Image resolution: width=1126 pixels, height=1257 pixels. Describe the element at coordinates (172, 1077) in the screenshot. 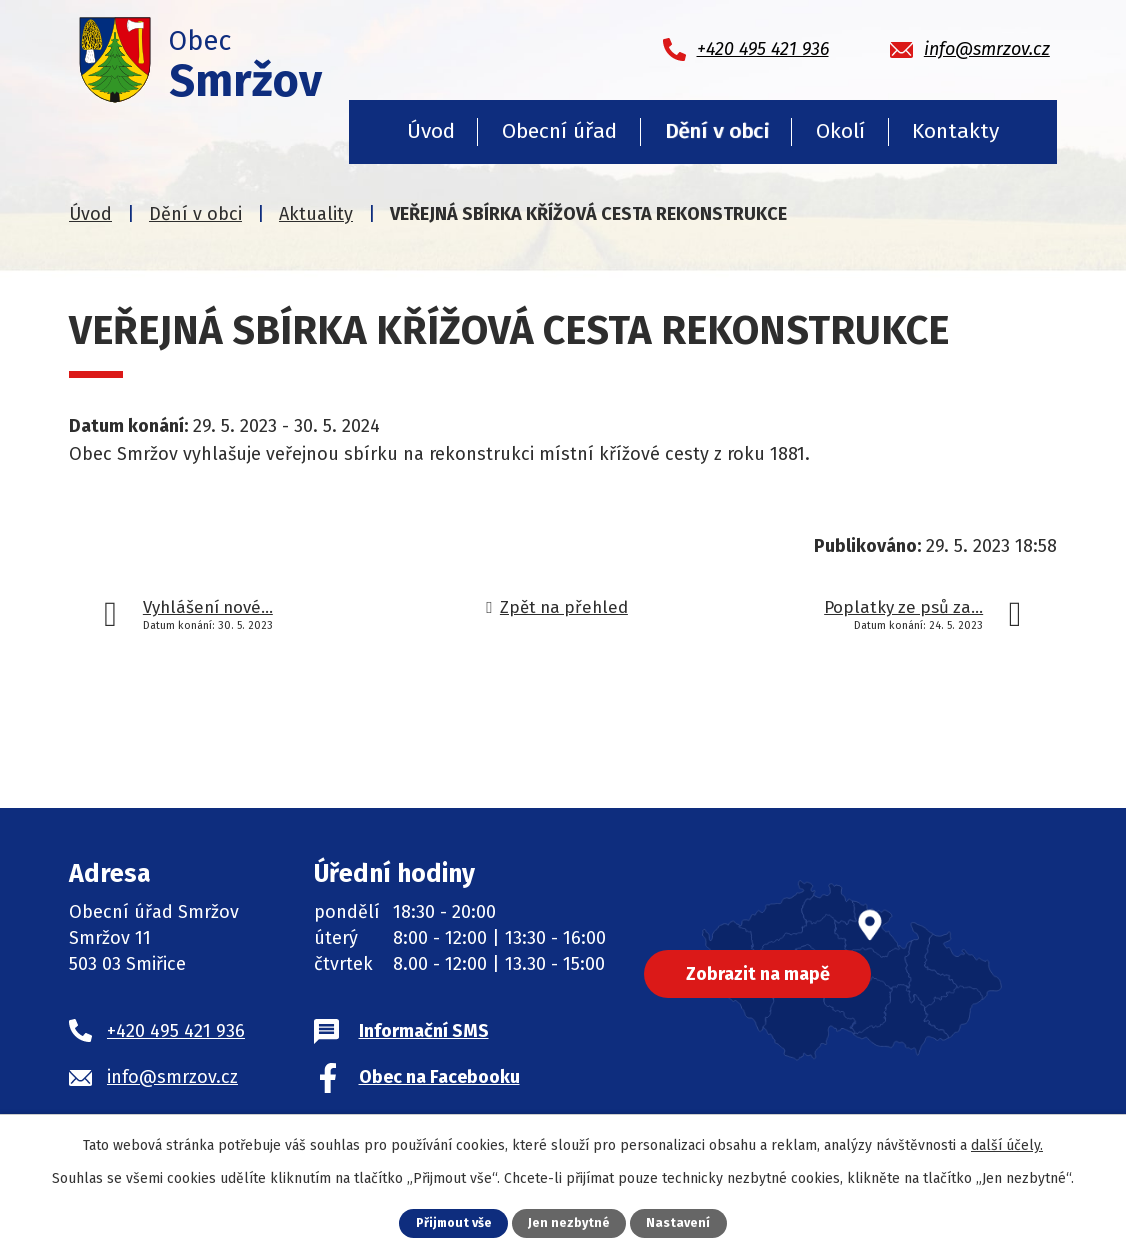

I see `info@smrzov.cz` at that location.